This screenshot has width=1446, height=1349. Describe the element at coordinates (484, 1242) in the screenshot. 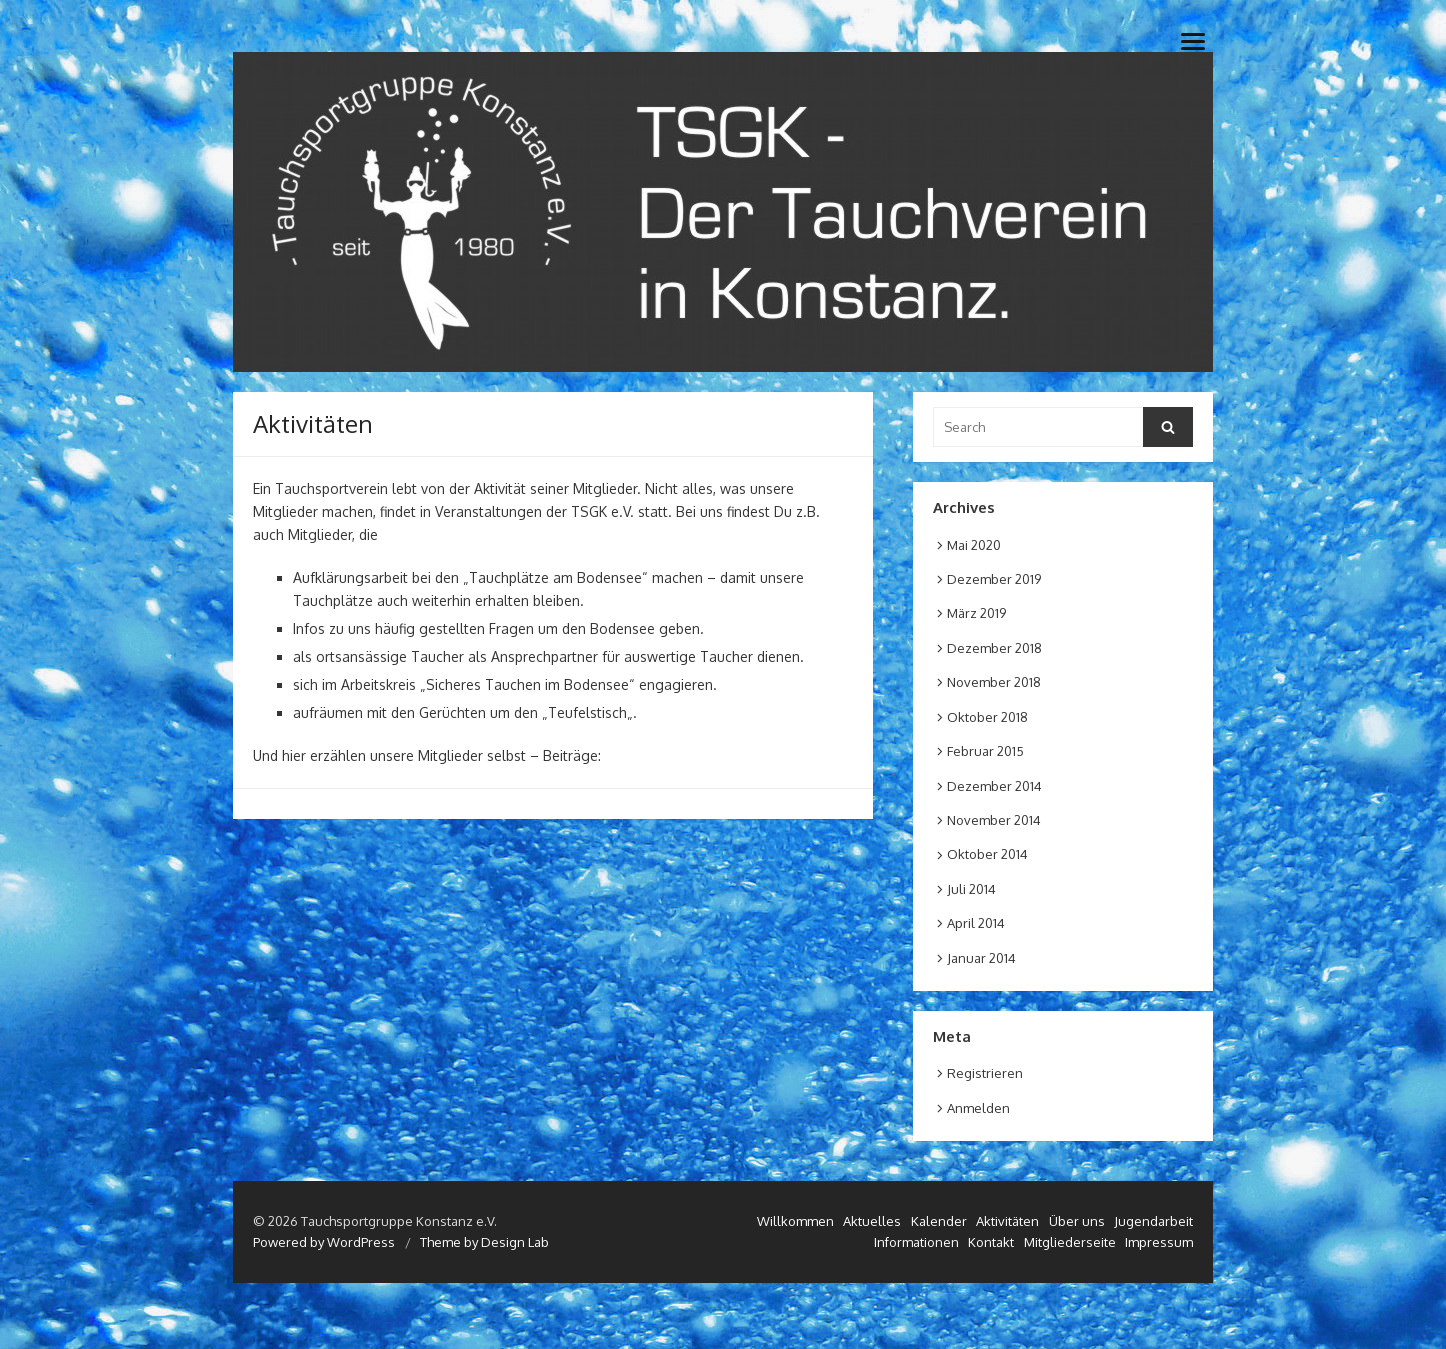

I see `Theme by Design Lab` at that location.